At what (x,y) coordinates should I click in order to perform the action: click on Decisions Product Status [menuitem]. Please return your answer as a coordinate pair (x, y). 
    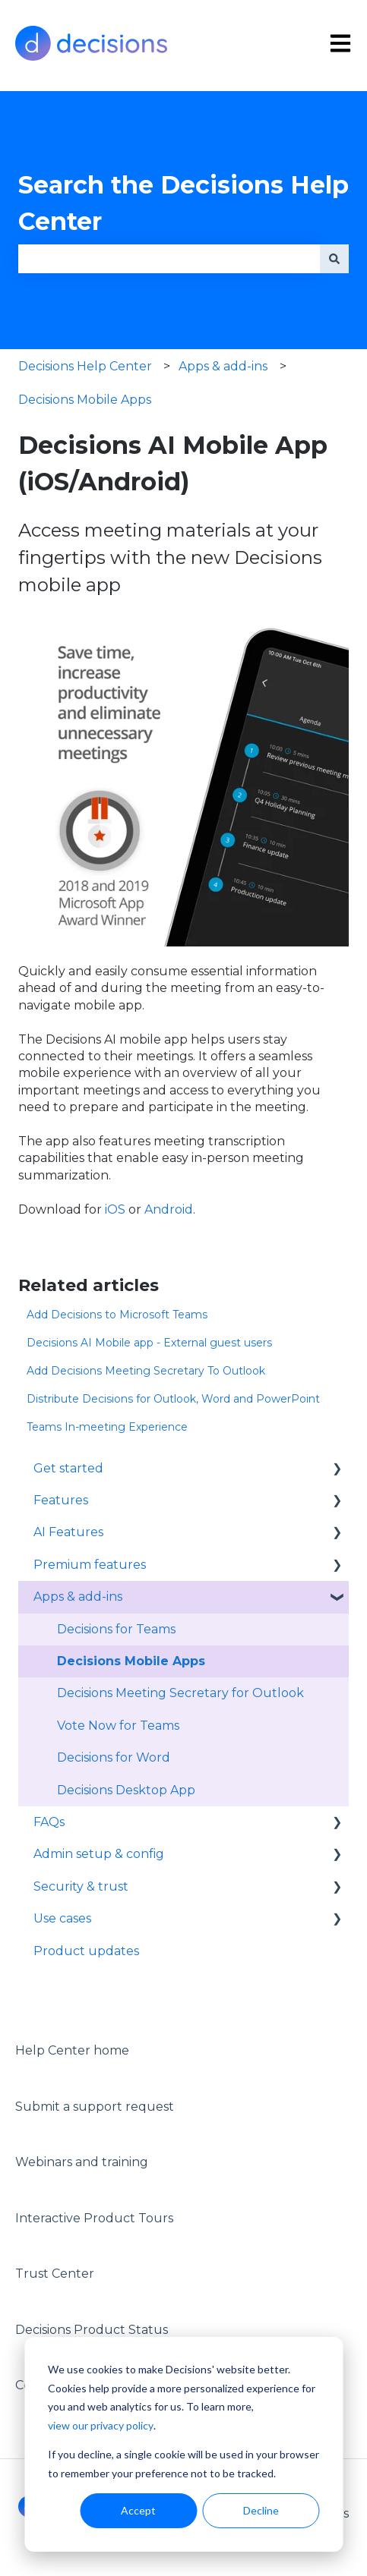
    Looking at the image, I should click on (91, 2329).